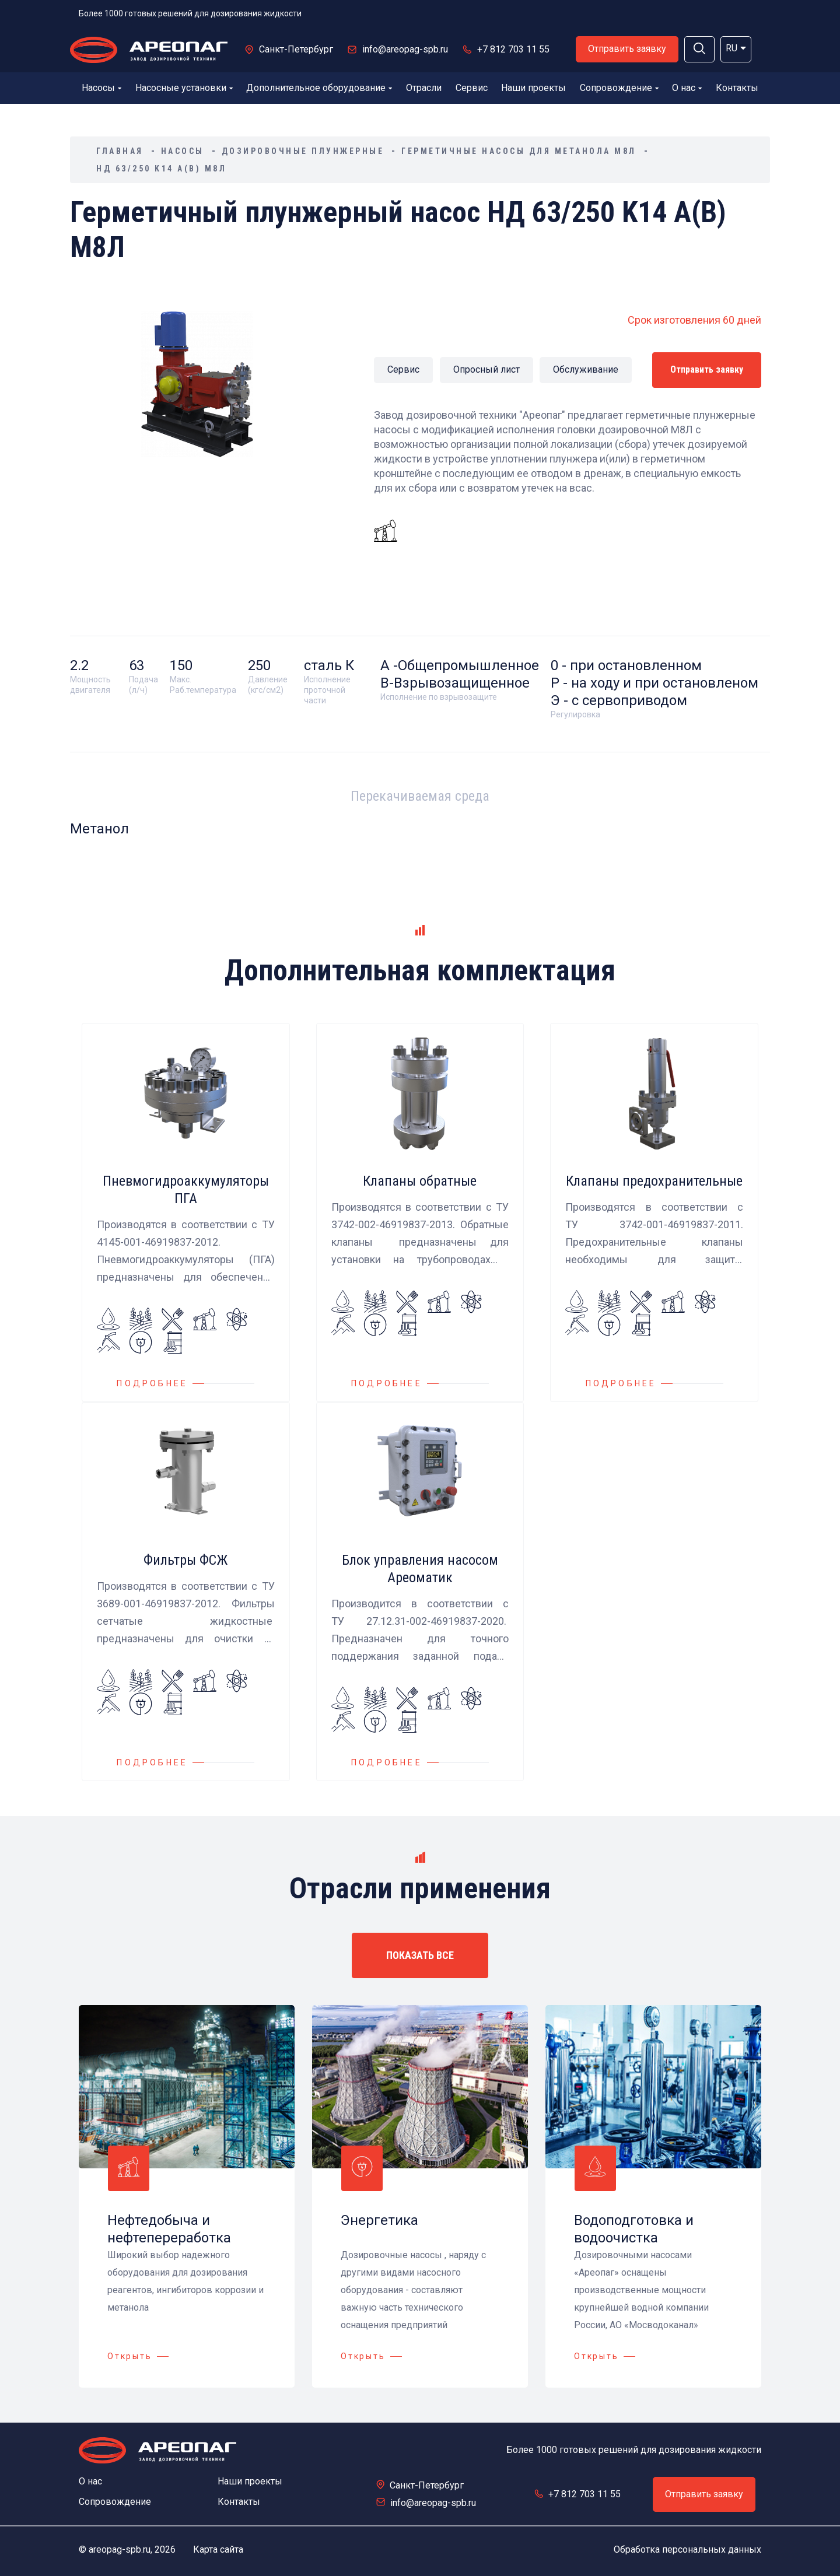 The width and height of the screenshot is (840, 2576). Describe the element at coordinates (120, 151) in the screenshot. I see `Главная` at that location.